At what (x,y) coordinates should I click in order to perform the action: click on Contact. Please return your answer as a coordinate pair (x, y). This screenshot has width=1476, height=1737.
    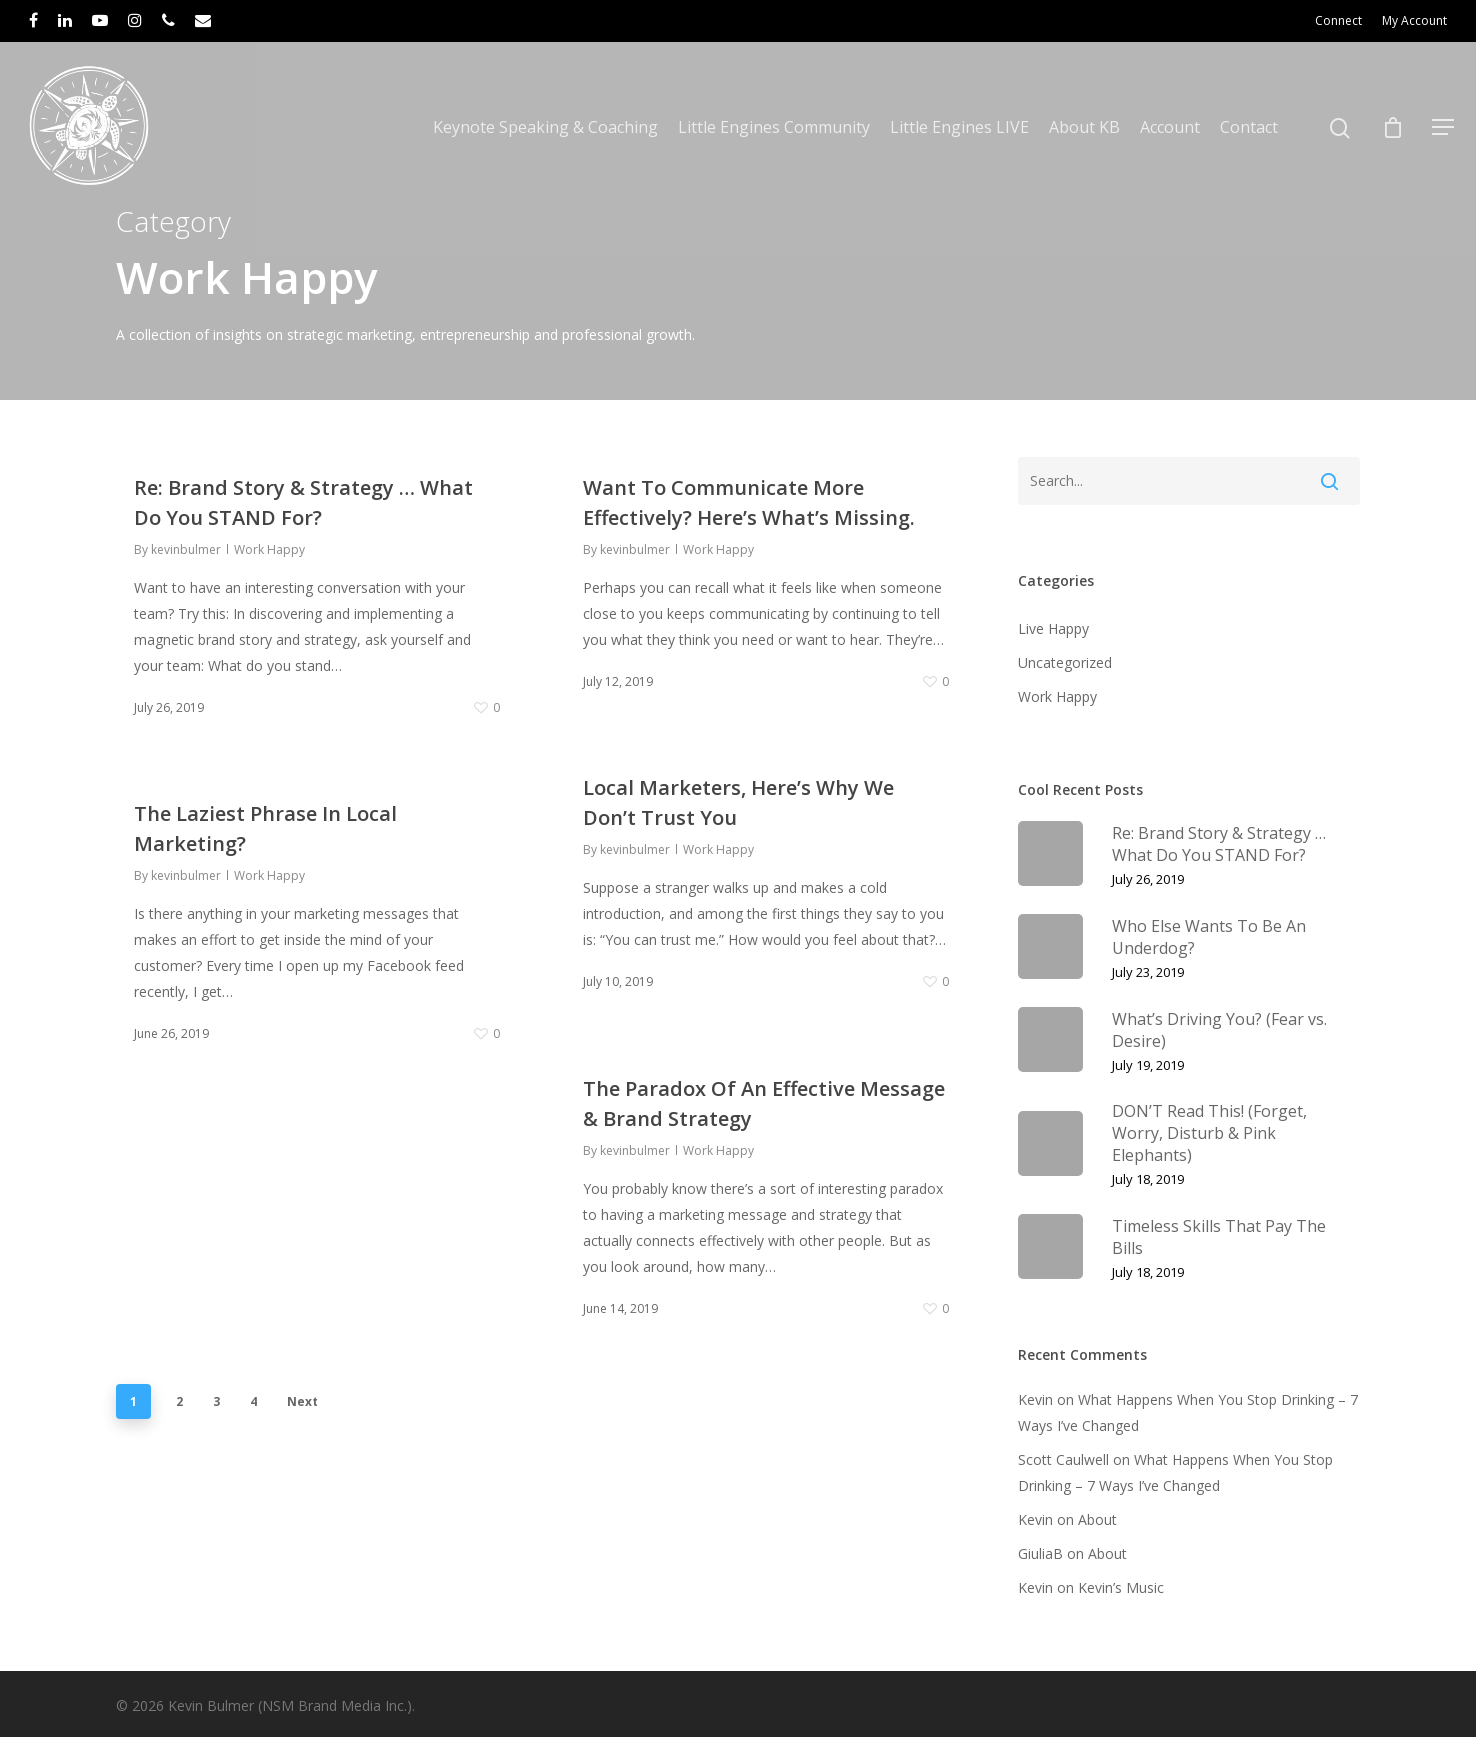
    Looking at the image, I should click on (1249, 127).